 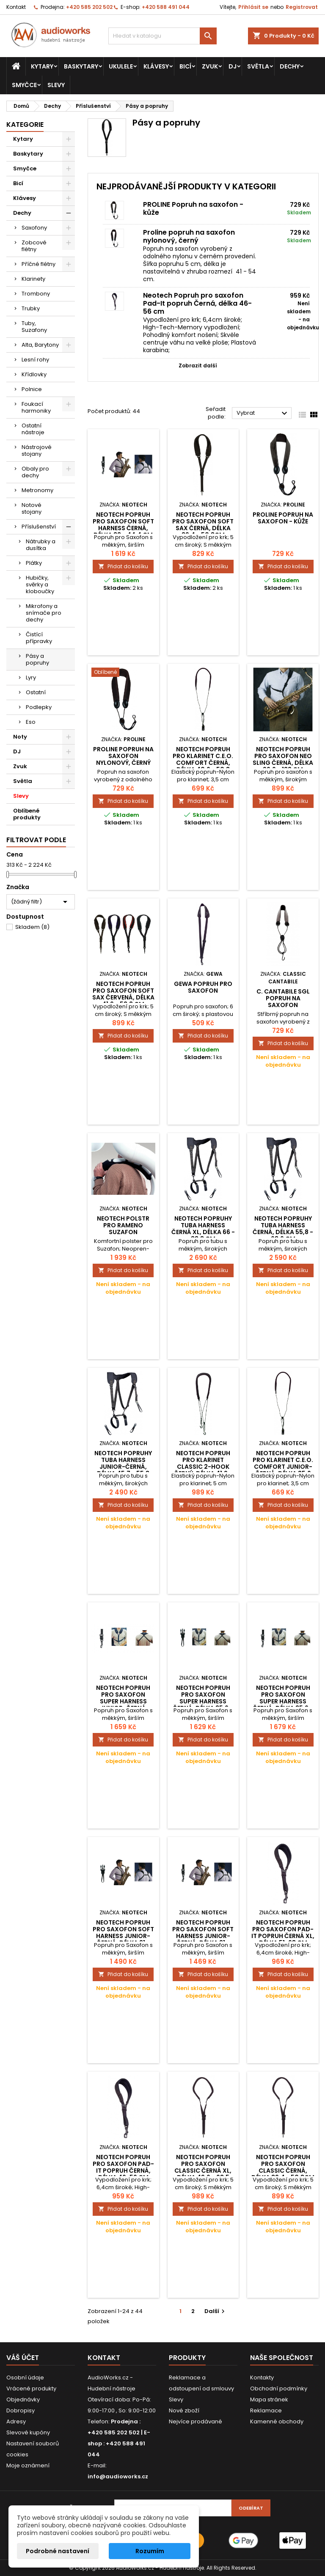 What do you see at coordinates (24, 85) in the screenshot?
I see `Smyčce` at bounding box center [24, 85].